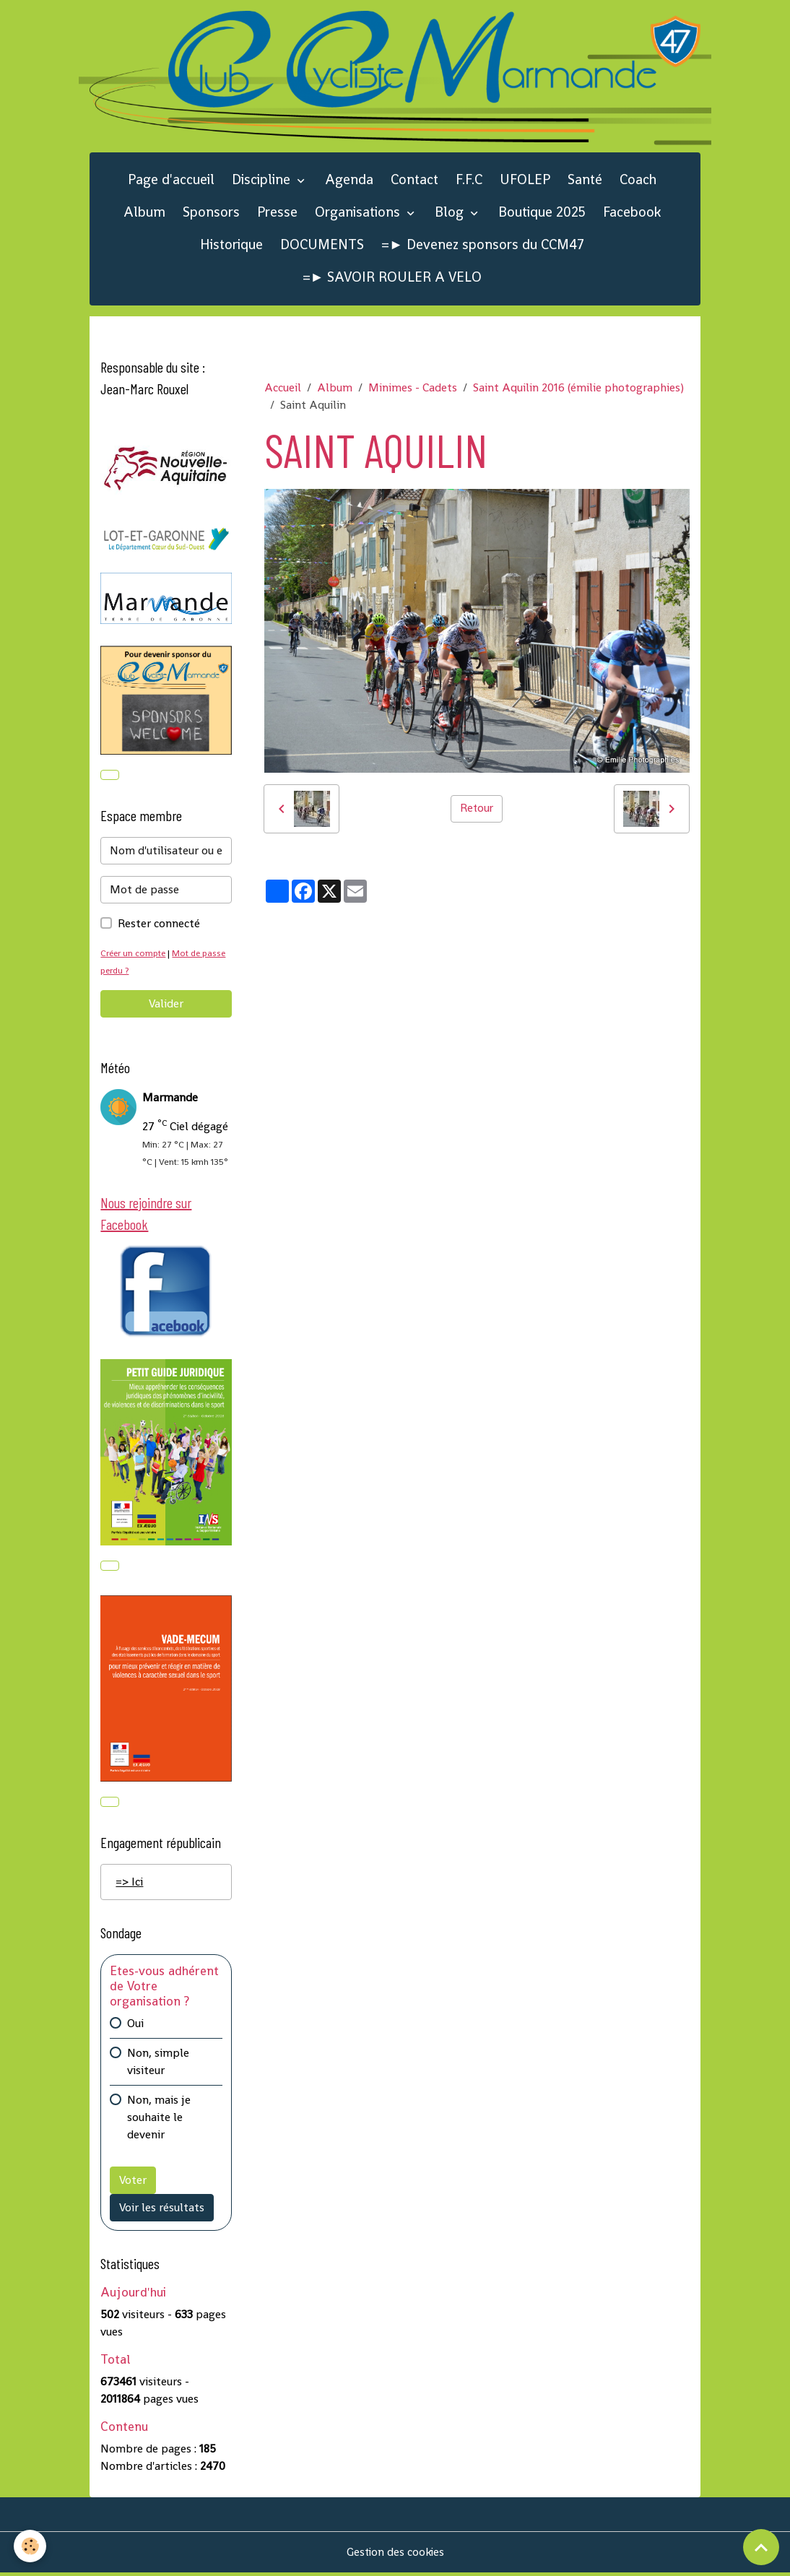  What do you see at coordinates (133, 2183) in the screenshot?
I see `Voter` at bounding box center [133, 2183].